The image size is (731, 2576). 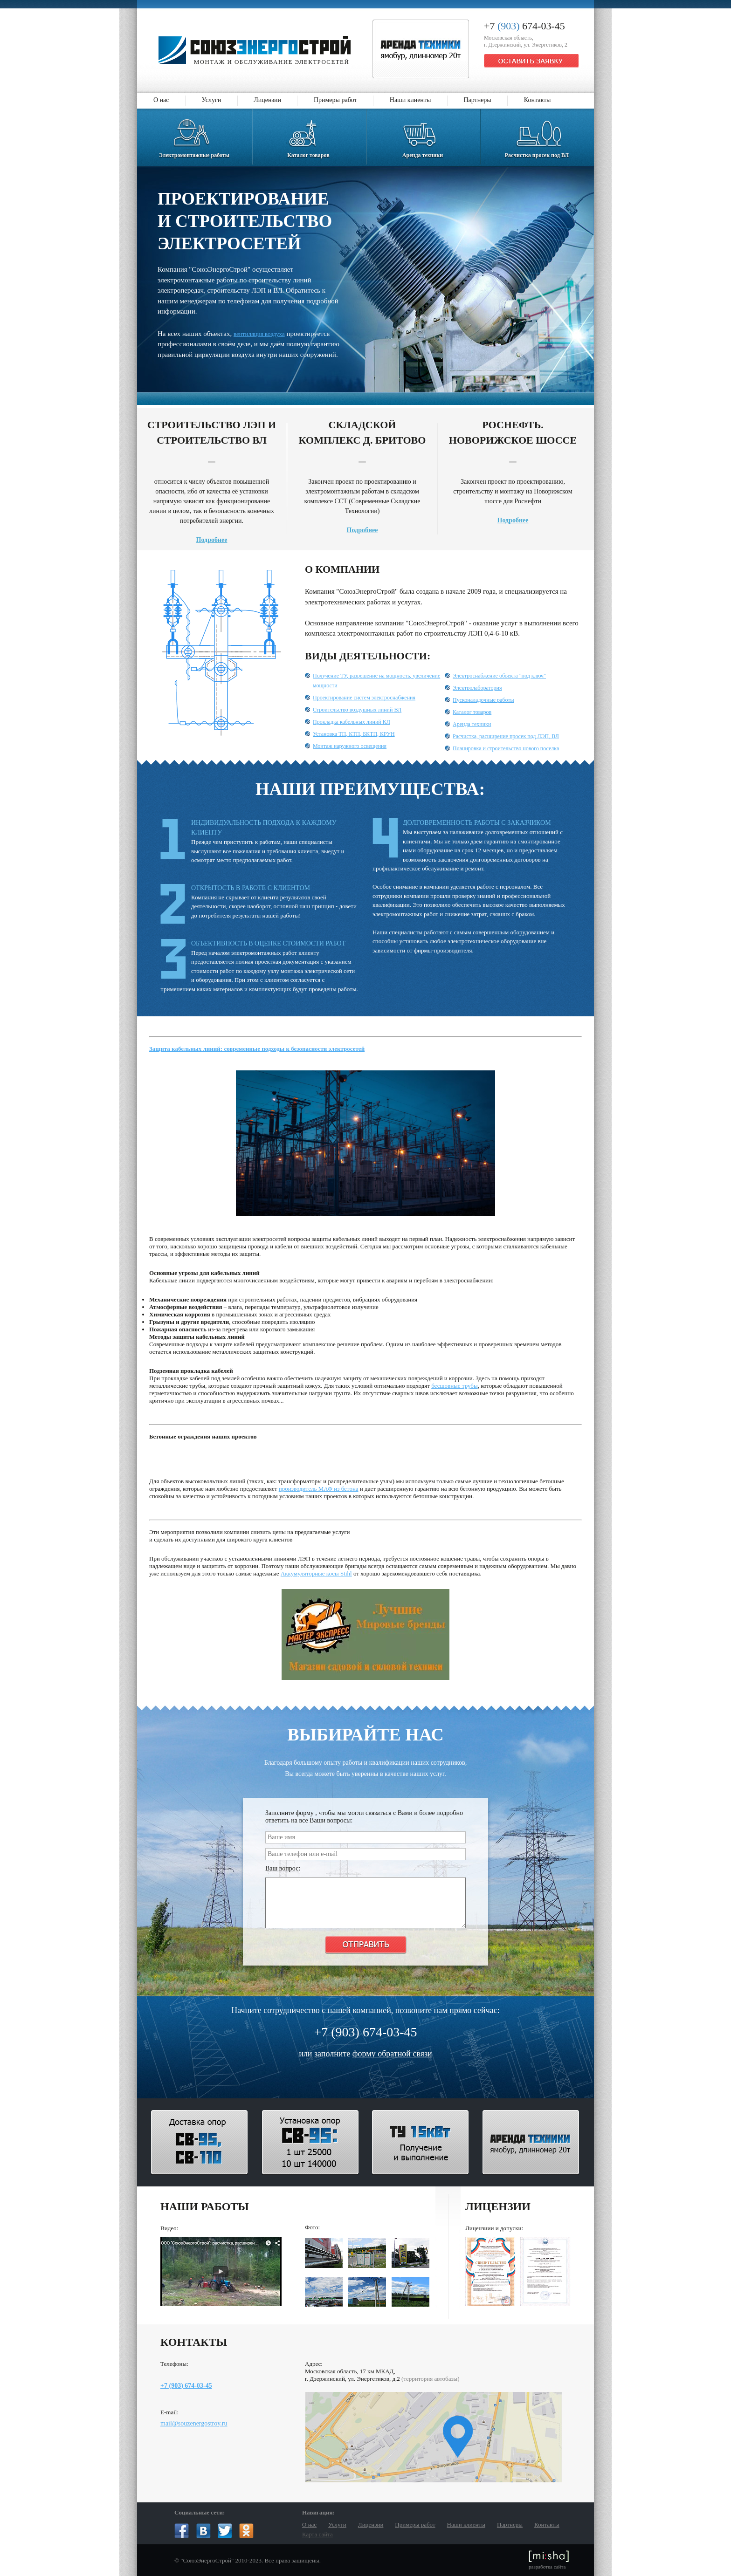 What do you see at coordinates (319, 1488) in the screenshot?
I see `производитель МАФ из бетона` at bounding box center [319, 1488].